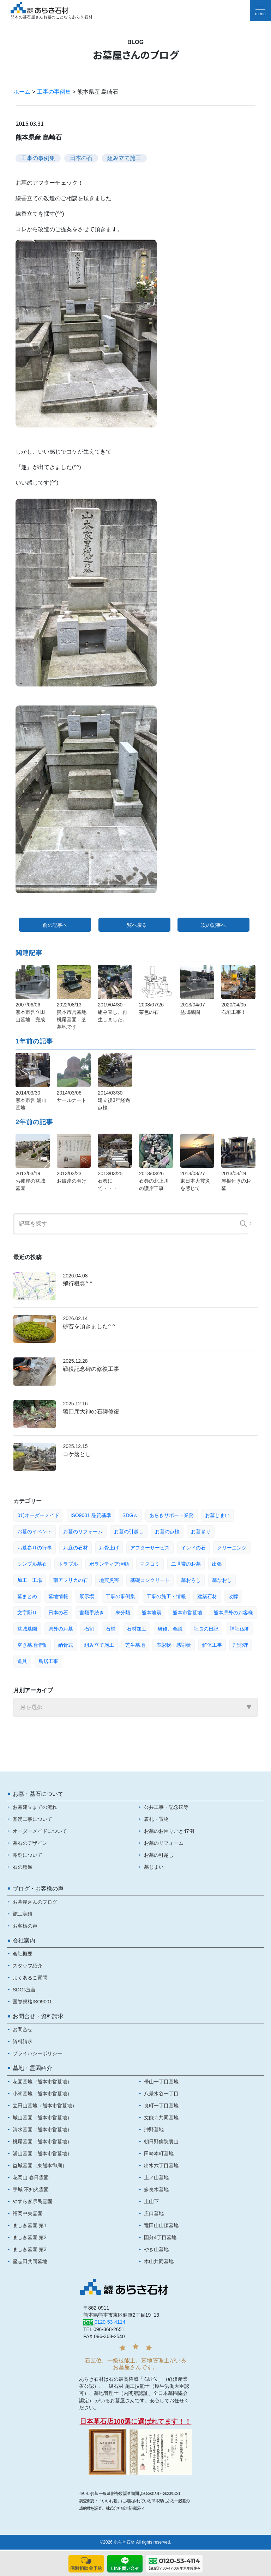 This screenshot has height=2576, width=271. I want to click on 2007/06/06熊本市営立田山墓地 完成, so click(30, 1012).